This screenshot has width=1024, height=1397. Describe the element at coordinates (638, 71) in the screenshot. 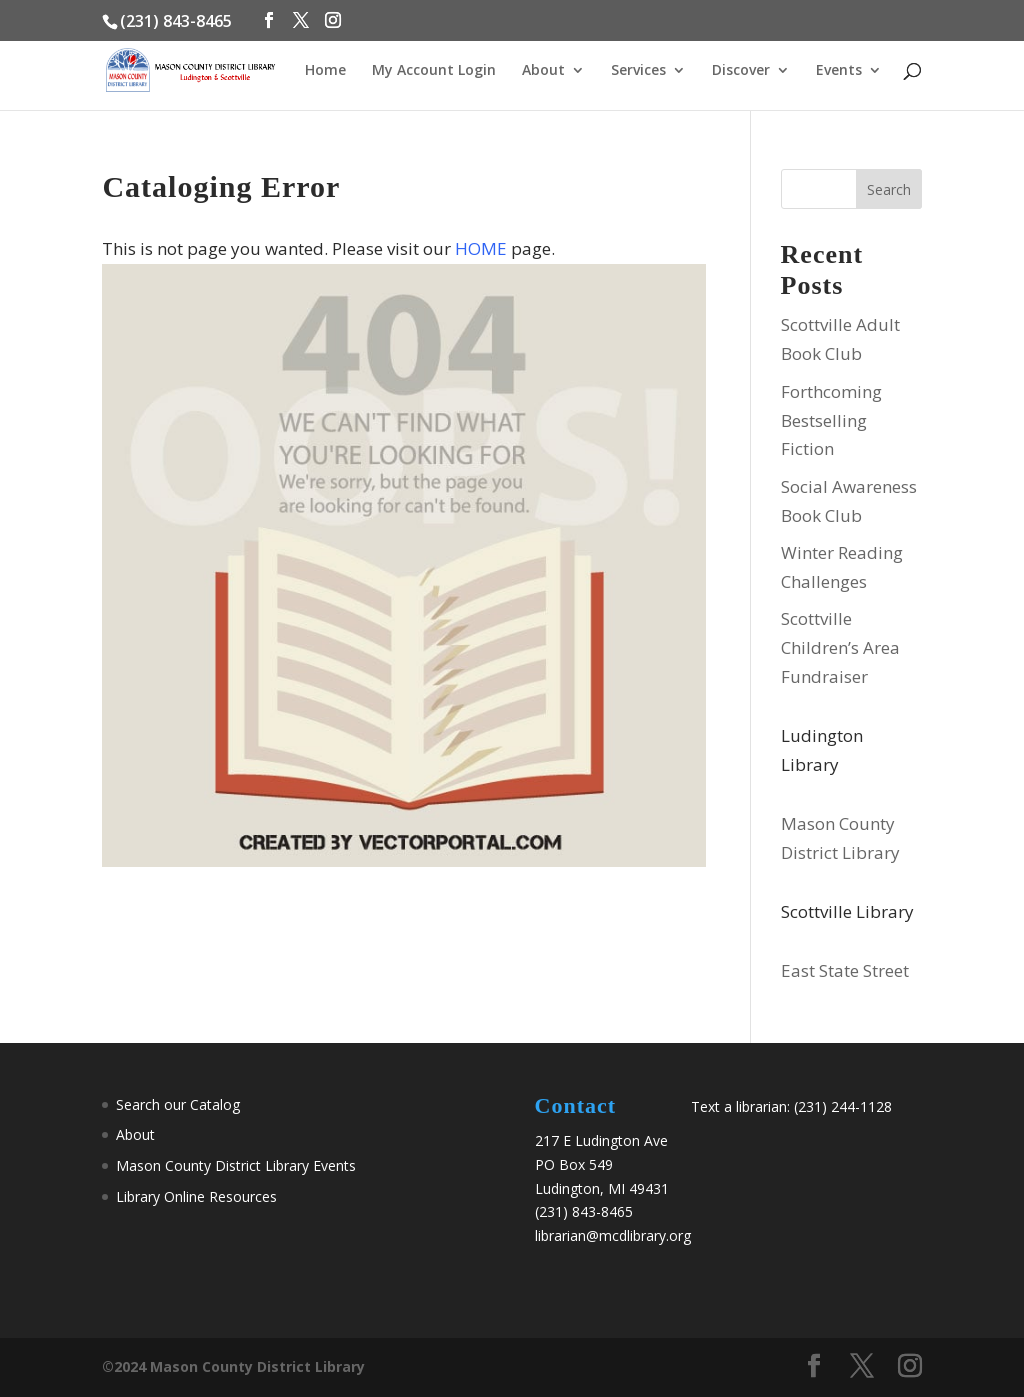

I see `Services` at that location.